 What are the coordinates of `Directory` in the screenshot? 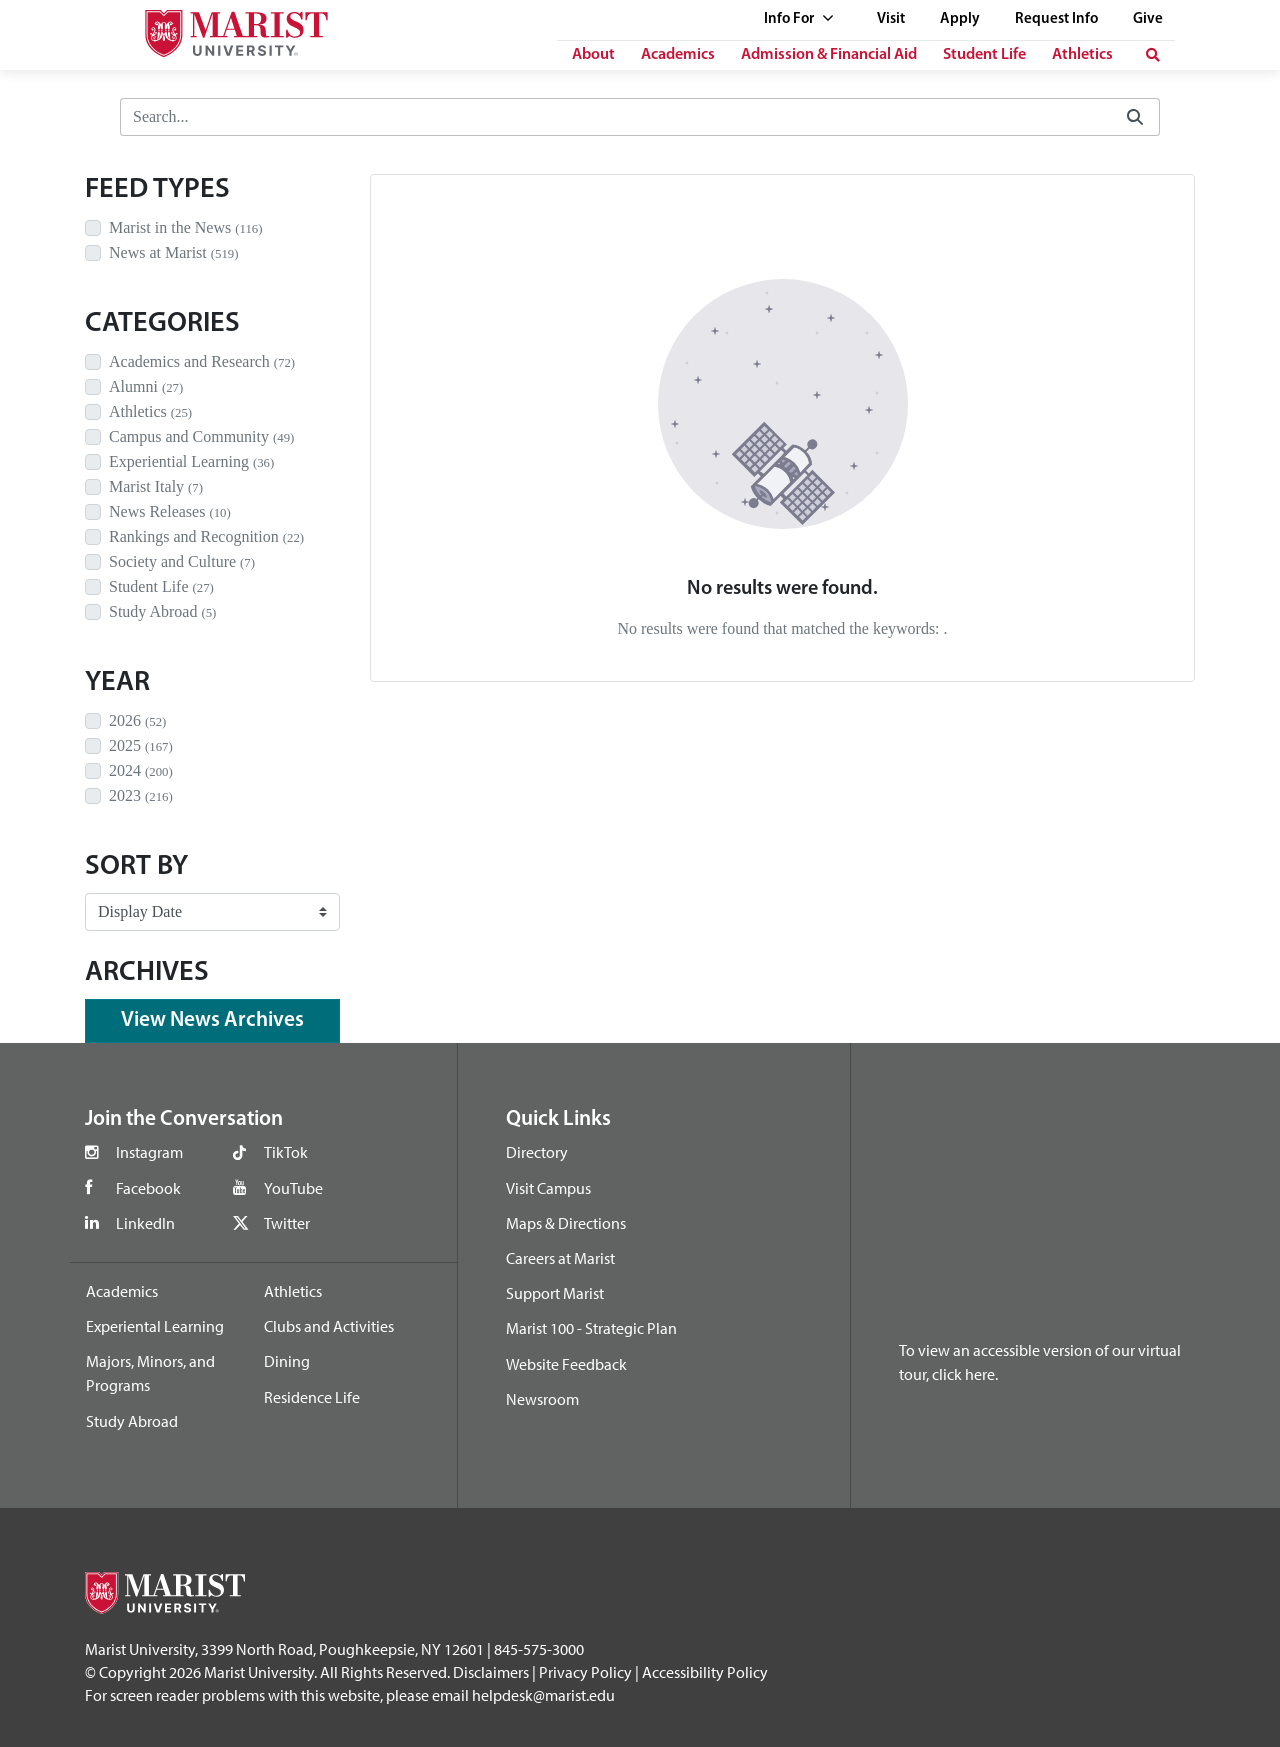 It's located at (537, 1152).